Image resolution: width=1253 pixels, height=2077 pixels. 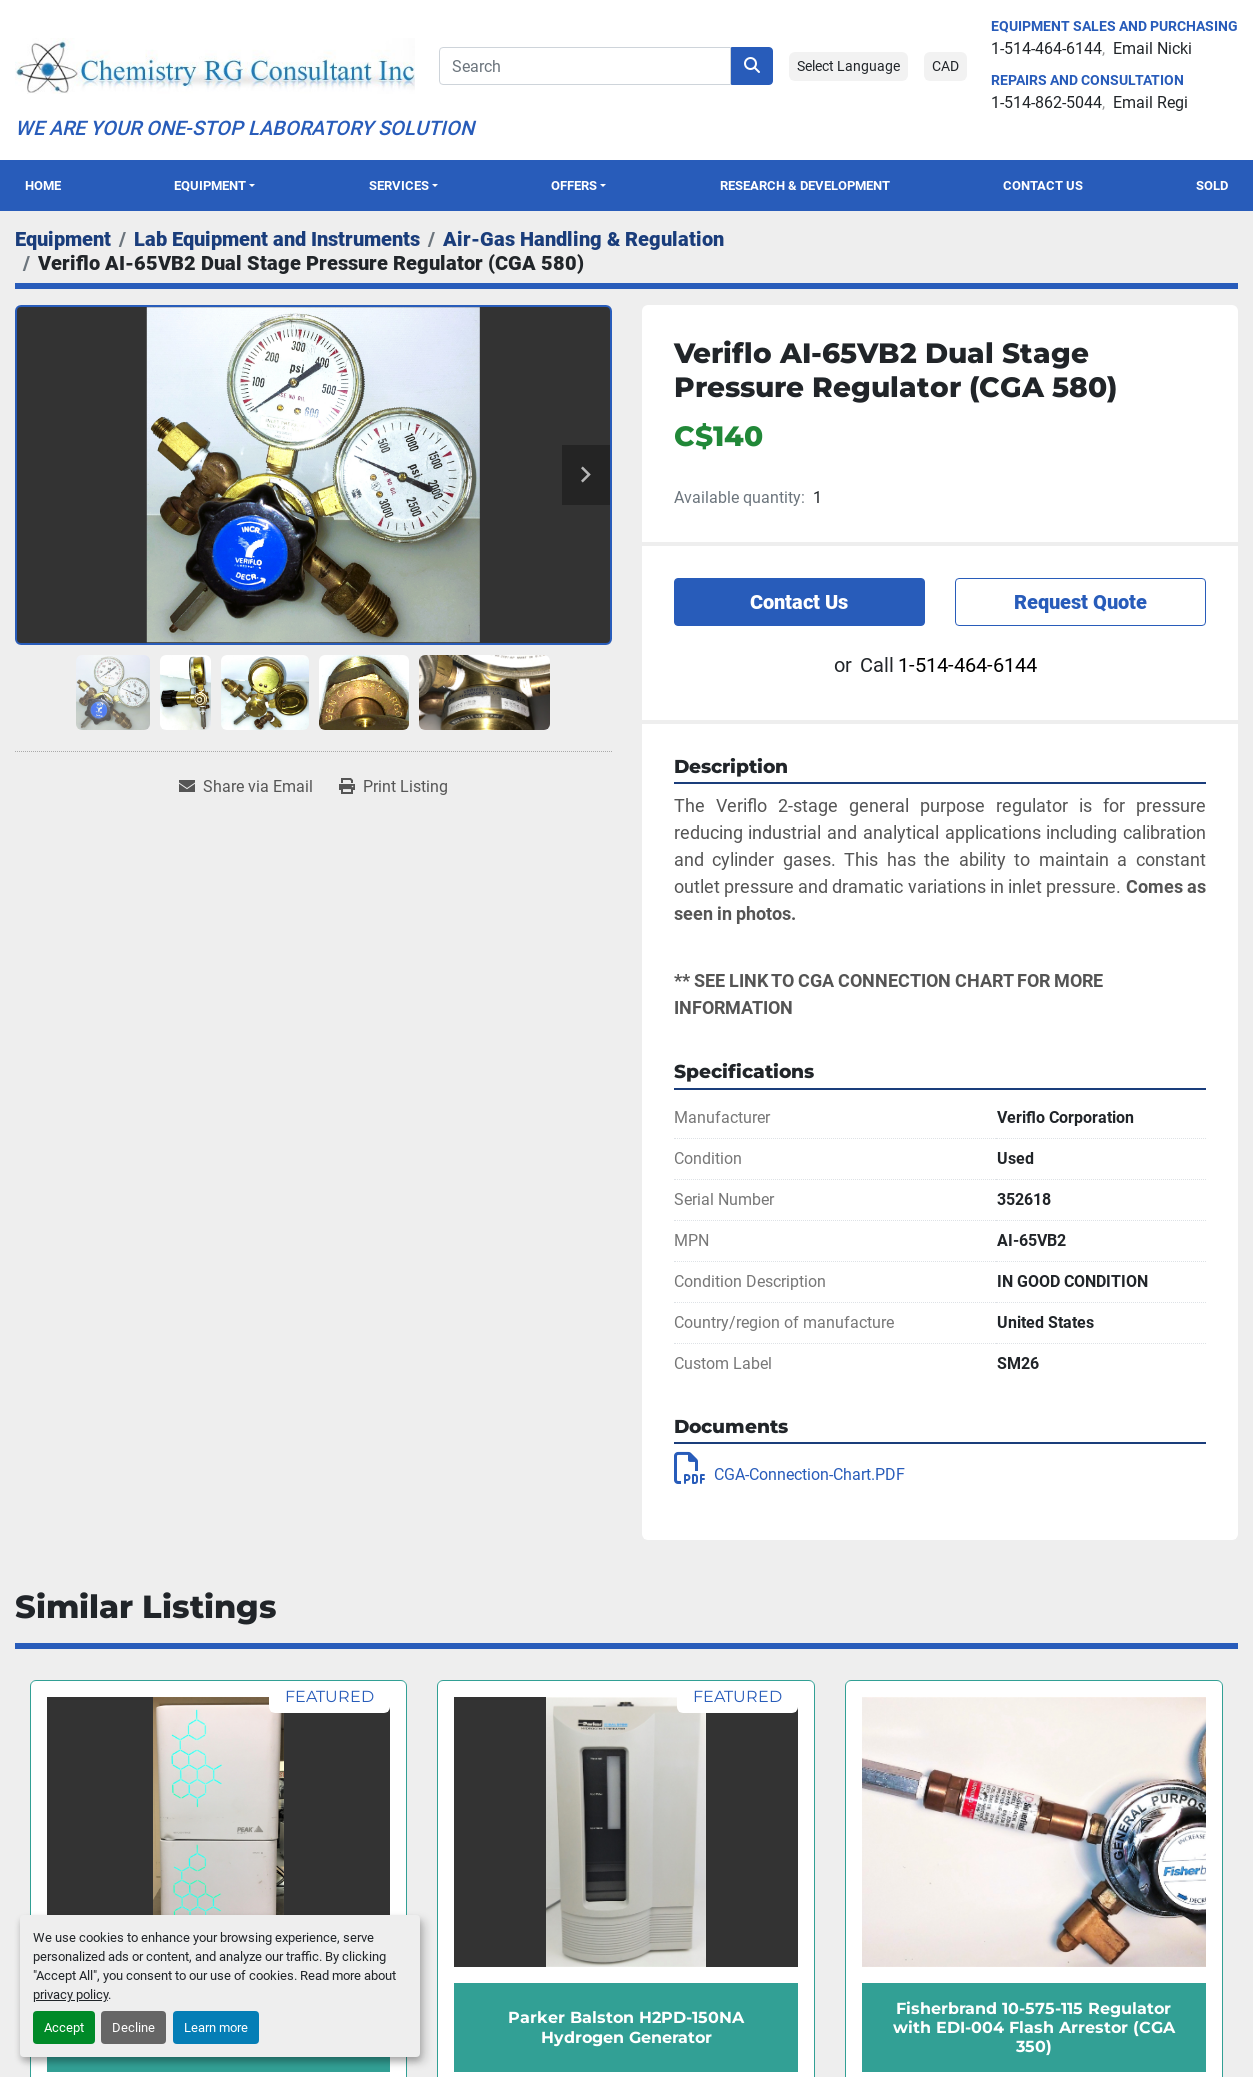 What do you see at coordinates (1080, 602) in the screenshot?
I see `Request Quote` at bounding box center [1080, 602].